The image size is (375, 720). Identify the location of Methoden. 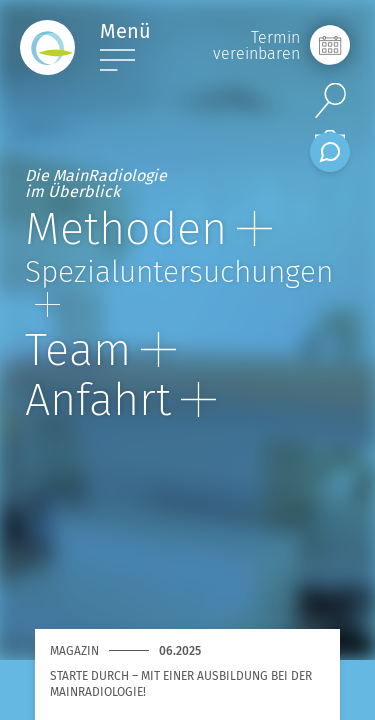
(148, 229).